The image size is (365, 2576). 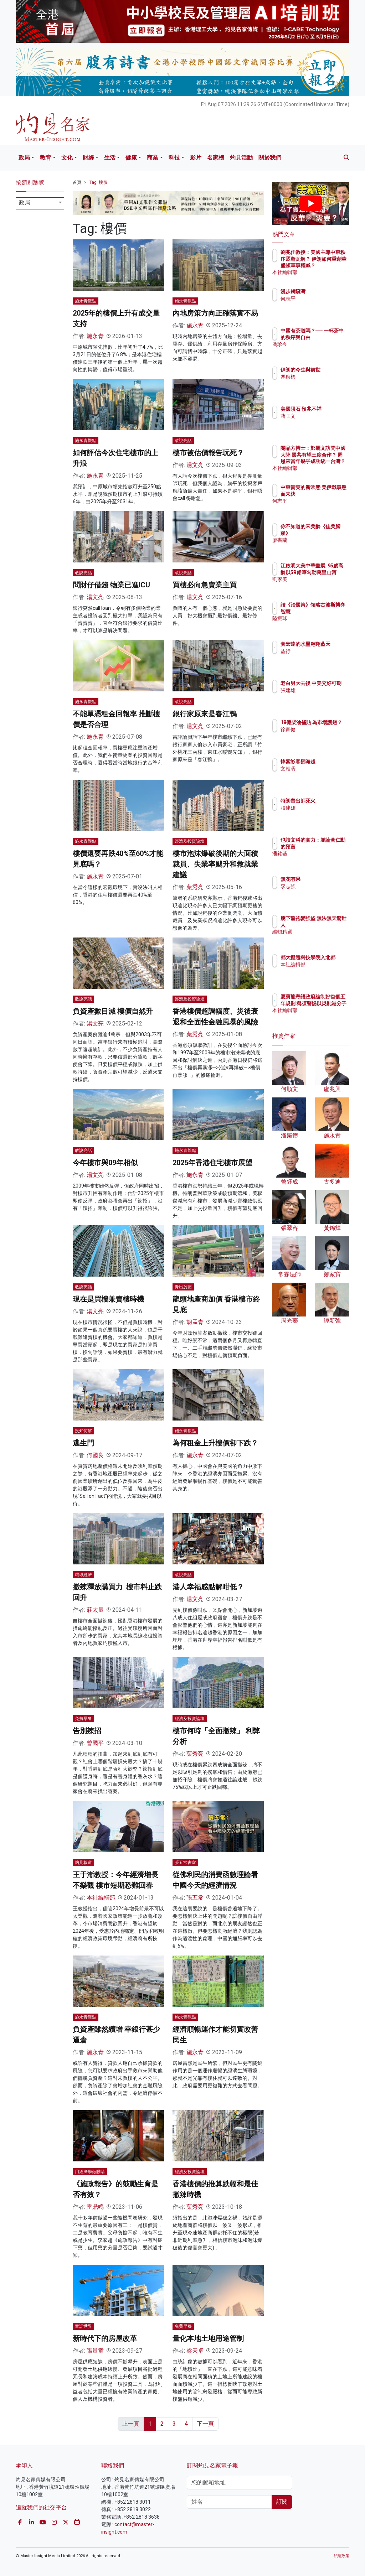 What do you see at coordinates (319, 422) in the screenshot?
I see `蔣匡文` at bounding box center [319, 422].